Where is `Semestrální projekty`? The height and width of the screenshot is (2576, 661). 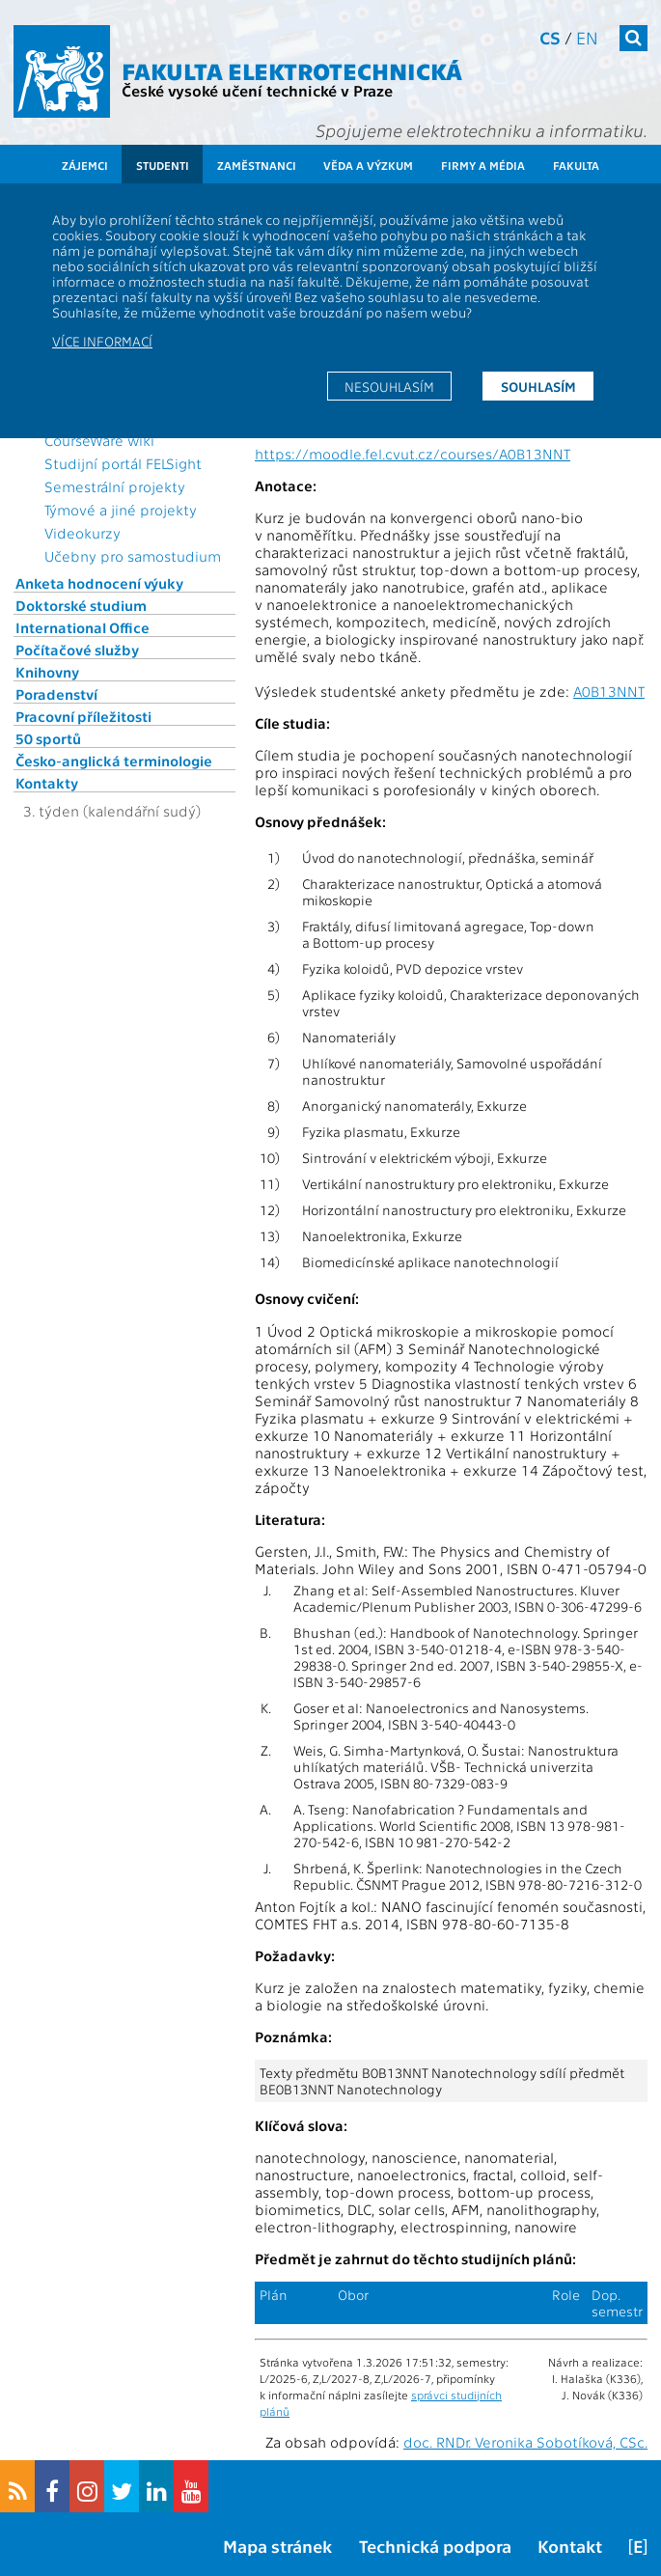
Semestrální projekty is located at coordinates (114, 486).